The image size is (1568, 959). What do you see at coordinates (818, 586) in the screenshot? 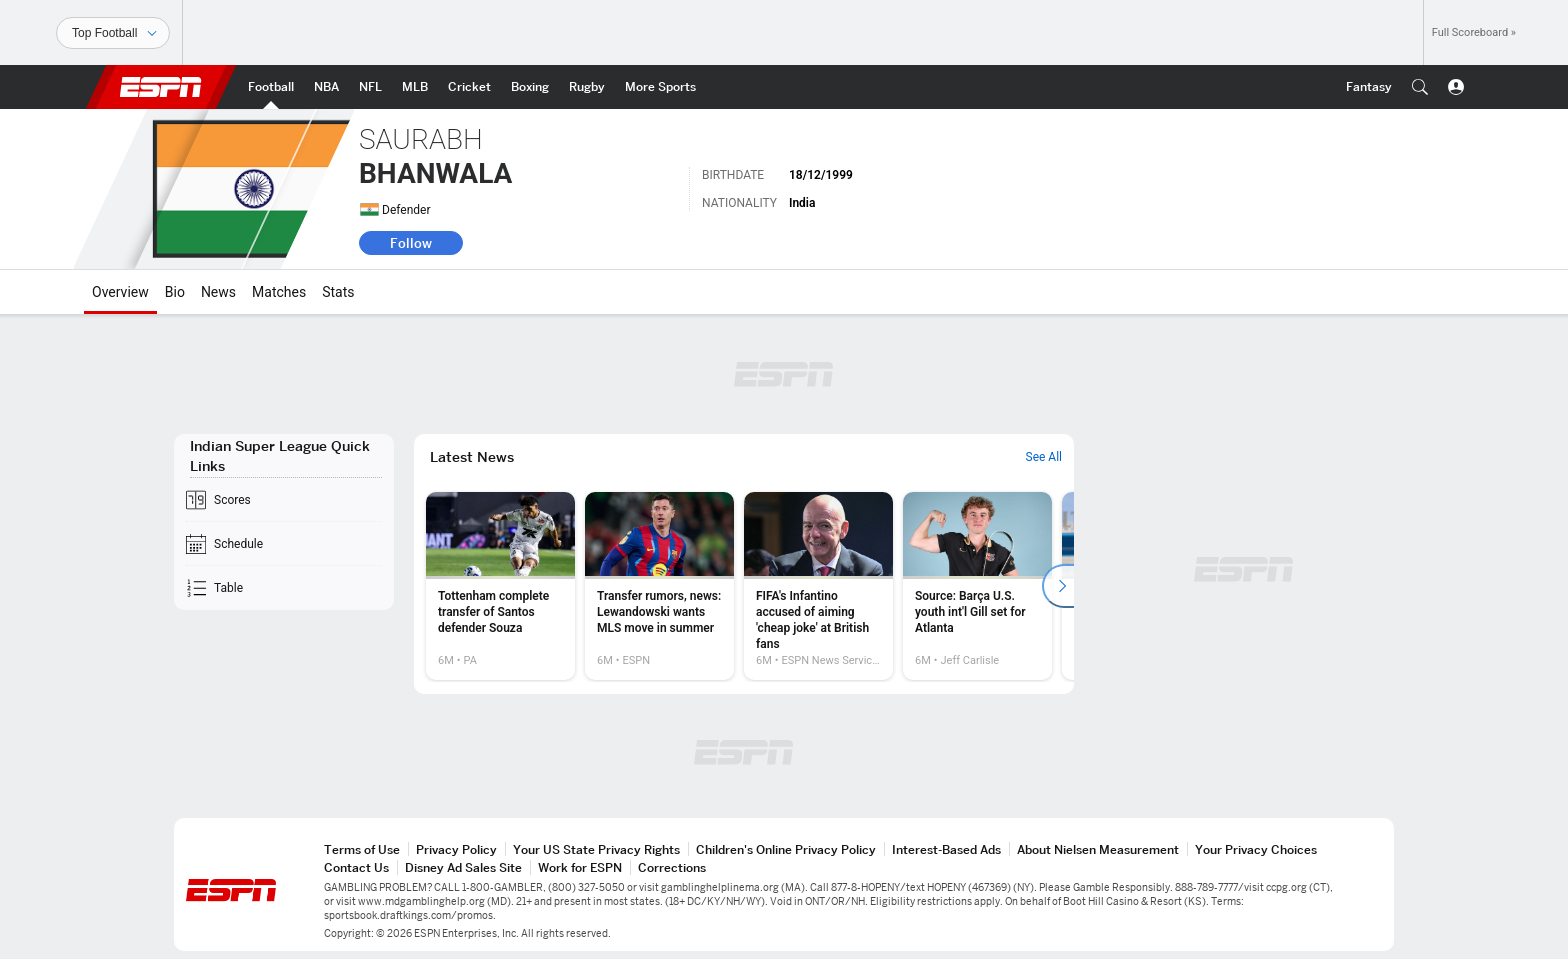
I see `[FIFA's Infantino accused of aiming 'cheap joke' at British fans]` at bounding box center [818, 586].